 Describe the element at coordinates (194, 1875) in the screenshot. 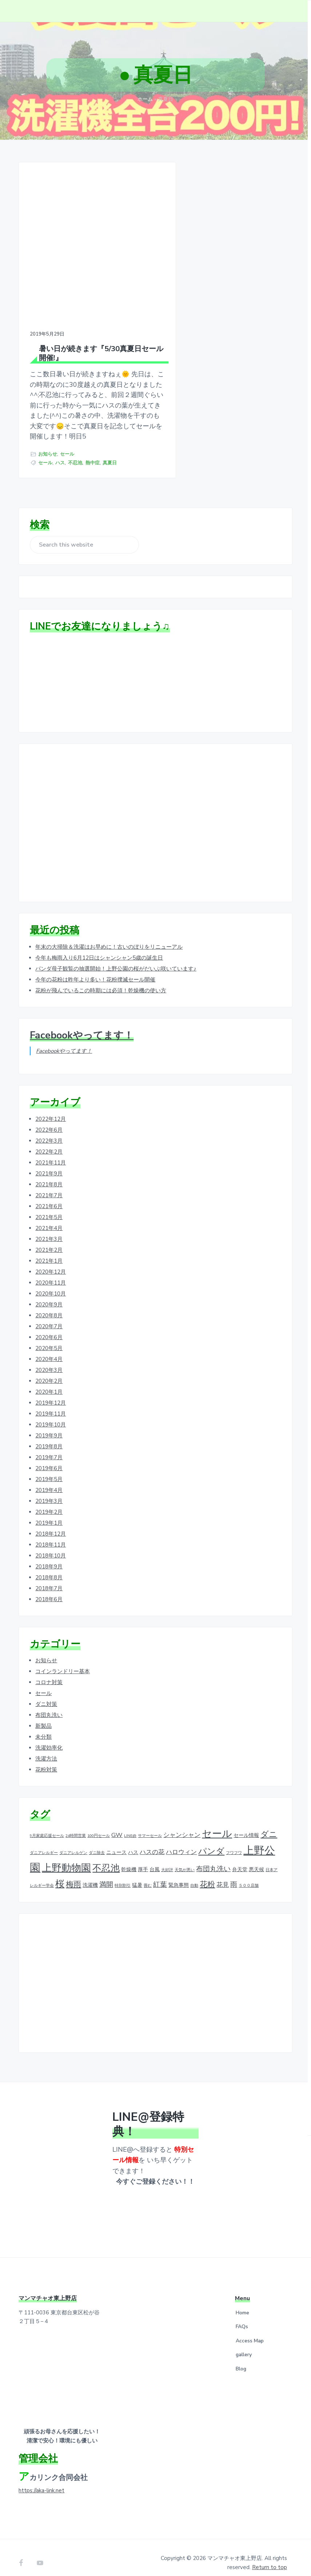

I see `自動 [自動 (1個の項目)]` at that location.